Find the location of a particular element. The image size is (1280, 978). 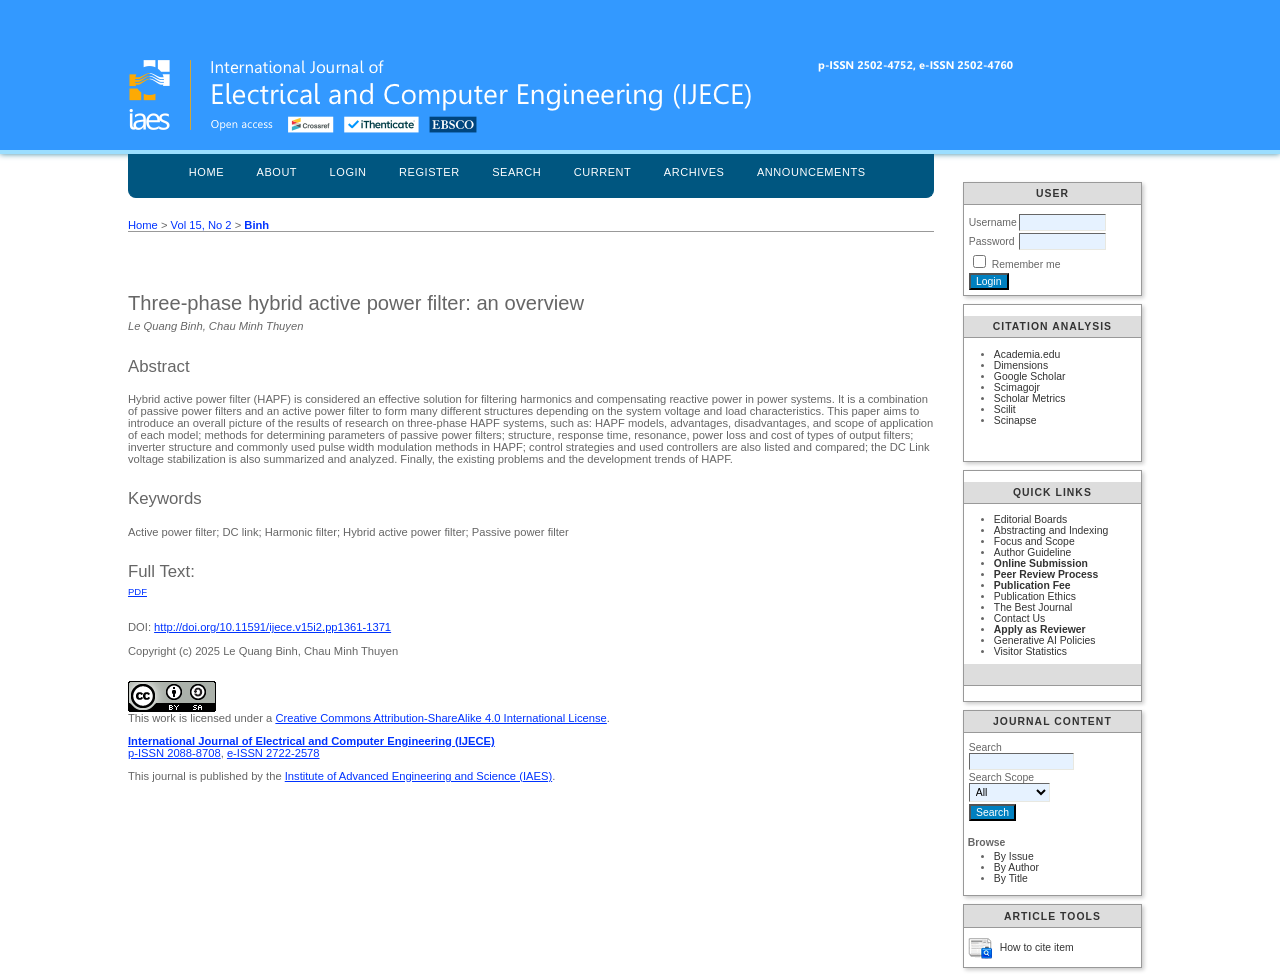

Dimensions is located at coordinates (1021, 365).